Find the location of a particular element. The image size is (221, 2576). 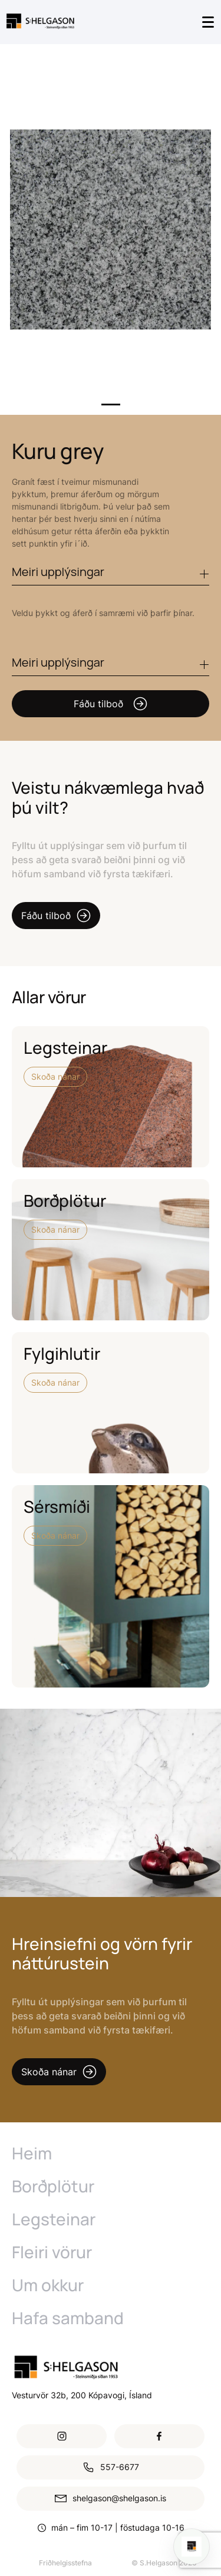

Vesturvör 32b, 200 Kópavogi, Ísland is located at coordinates (82, 2395).